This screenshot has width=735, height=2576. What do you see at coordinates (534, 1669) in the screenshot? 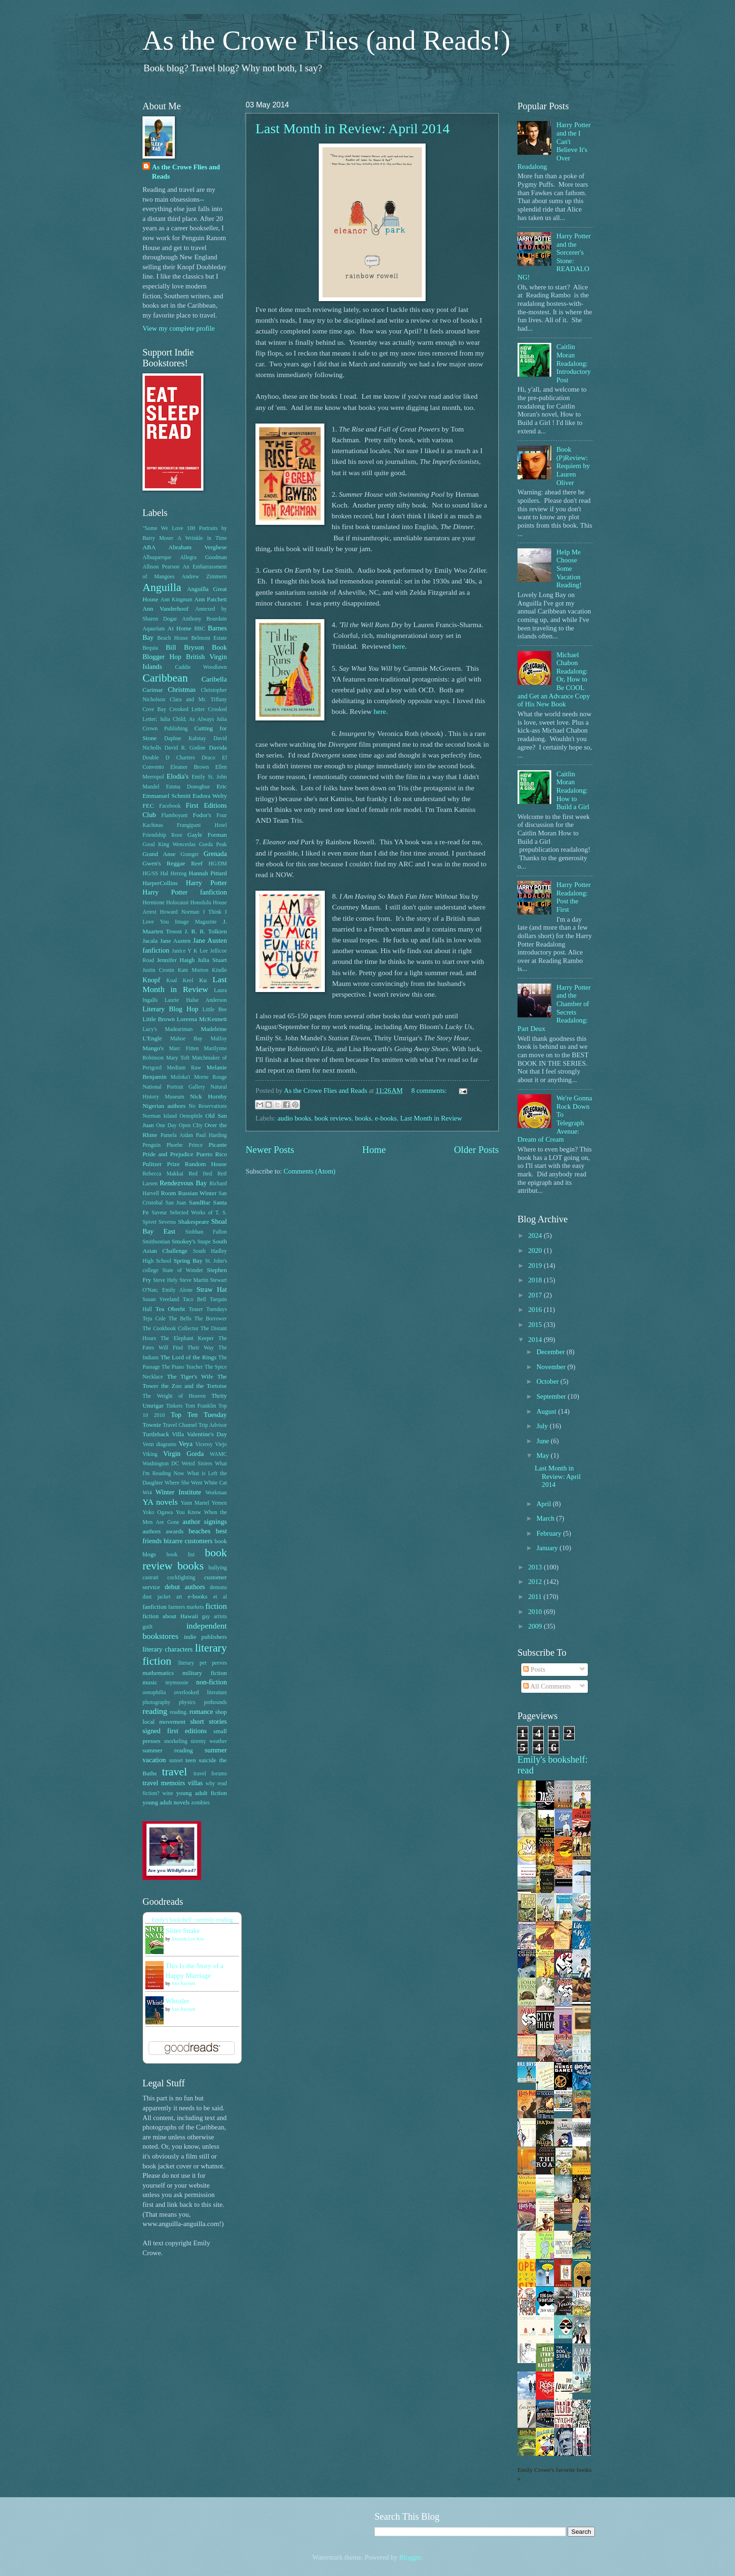
I see `Posts` at bounding box center [534, 1669].